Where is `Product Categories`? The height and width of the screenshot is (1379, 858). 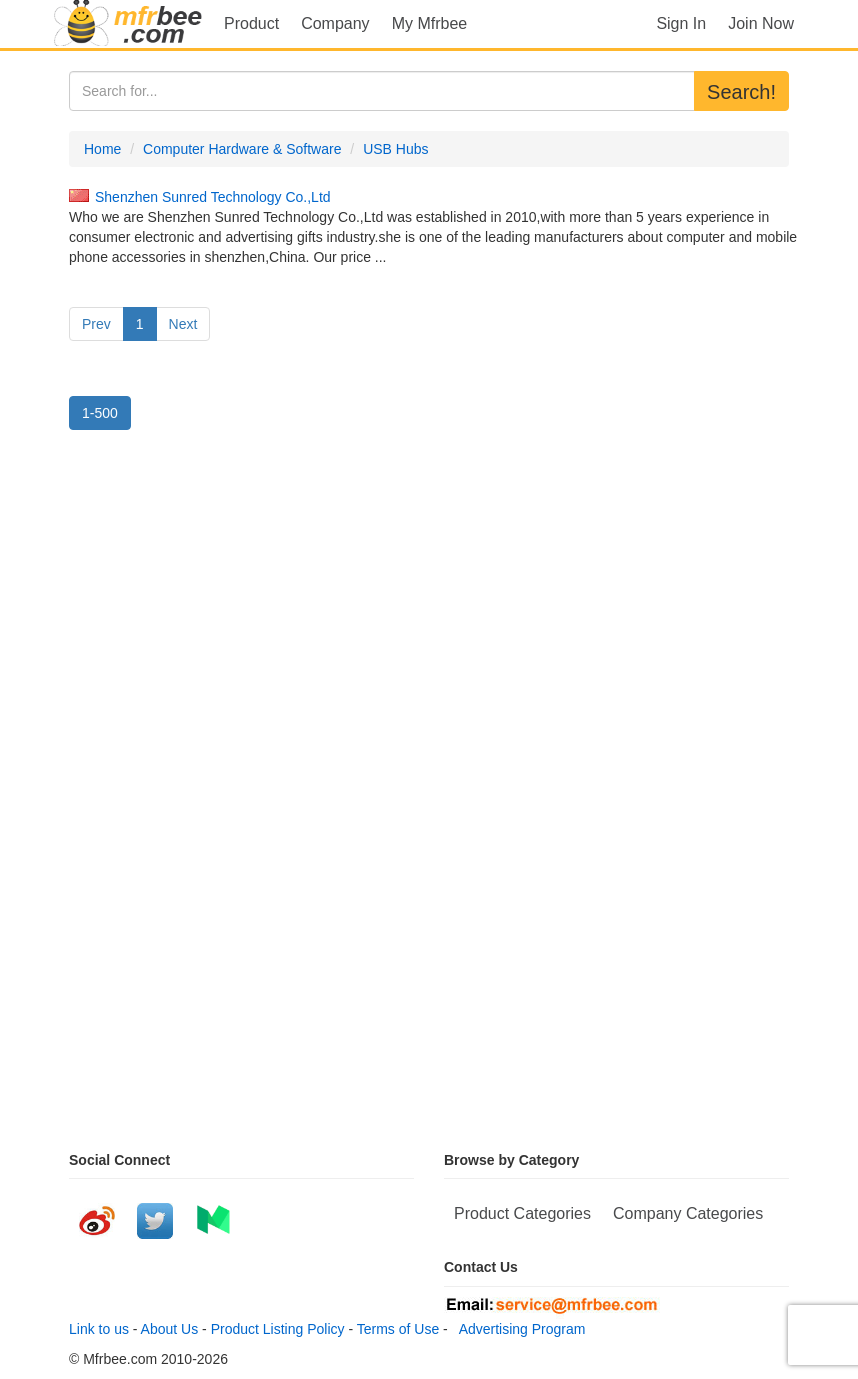
Product Categories is located at coordinates (522, 1213).